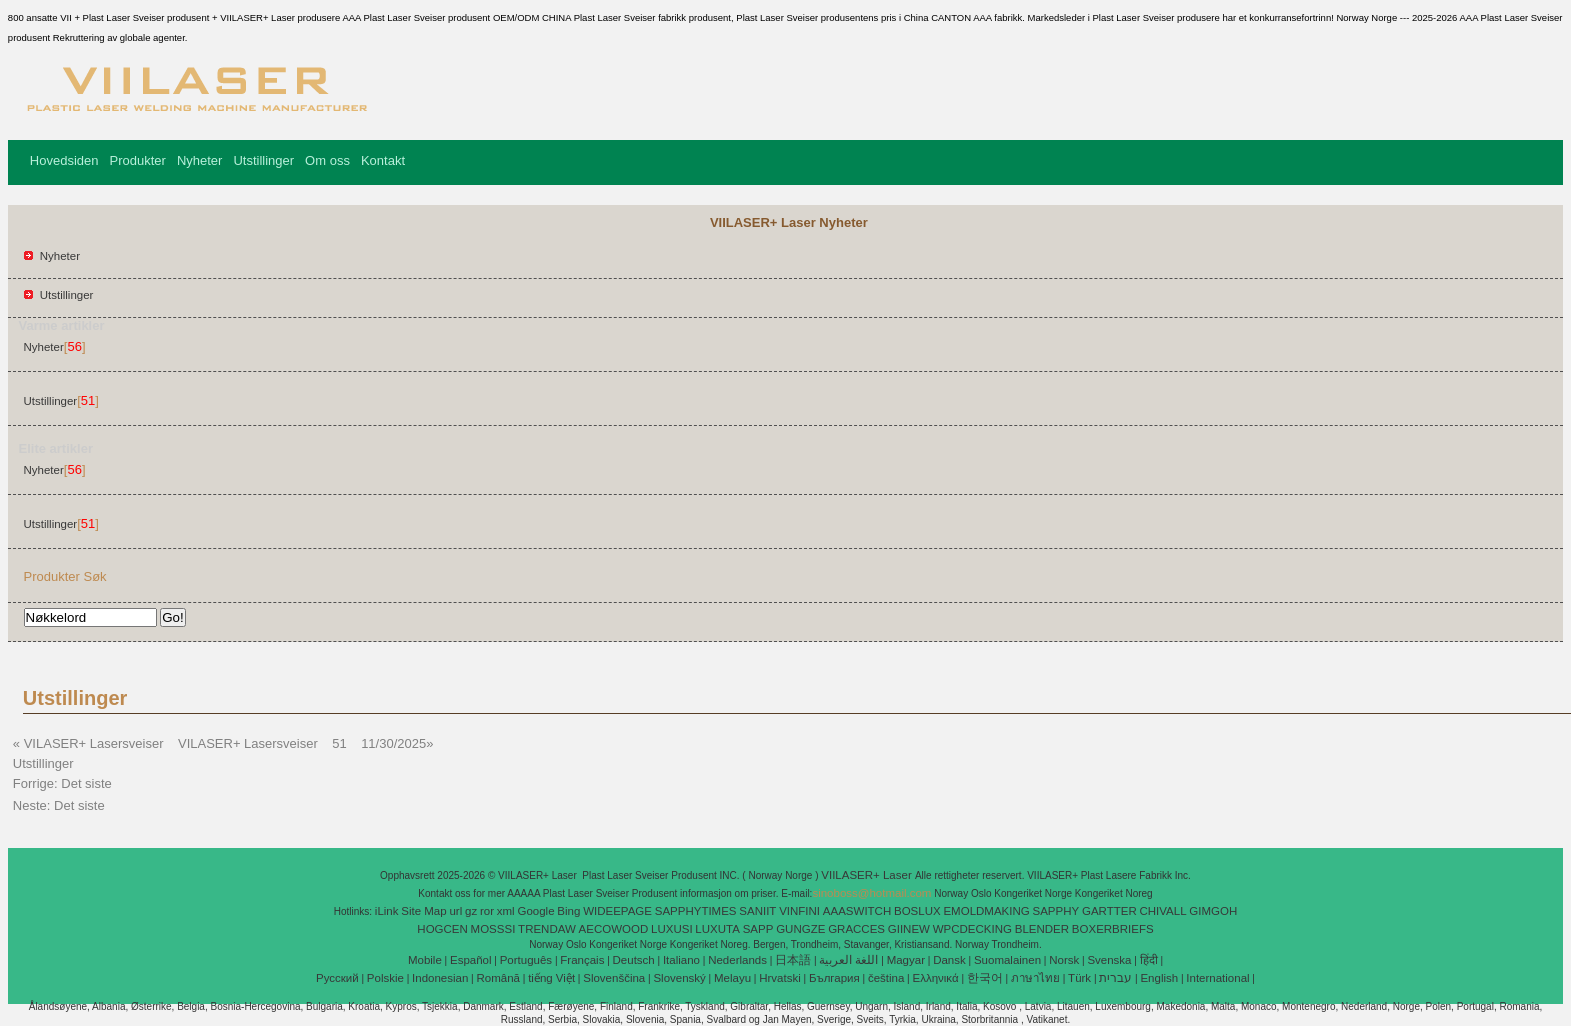 This screenshot has height=1026, width=1571. I want to click on AECOWOOD, so click(614, 929).